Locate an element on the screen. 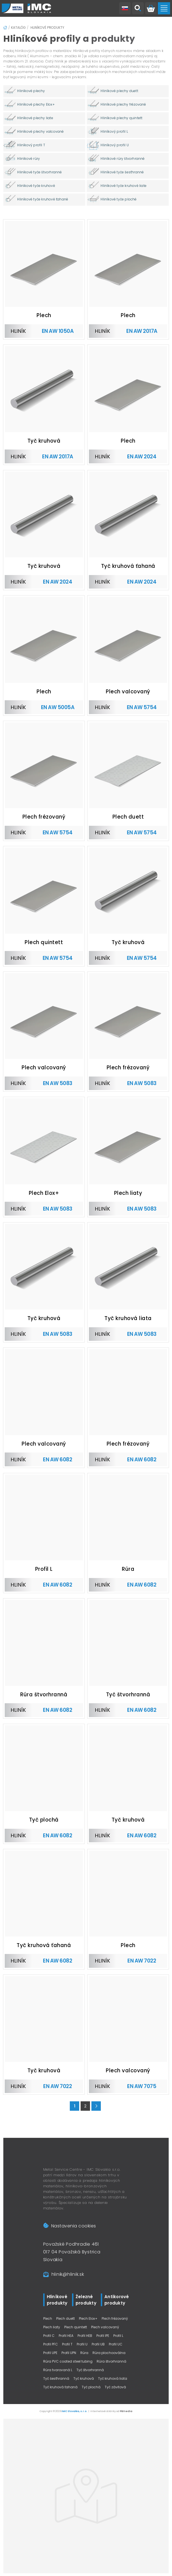 This screenshot has height=2576, width=172. Profil HEA is located at coordinates (66, 2335).